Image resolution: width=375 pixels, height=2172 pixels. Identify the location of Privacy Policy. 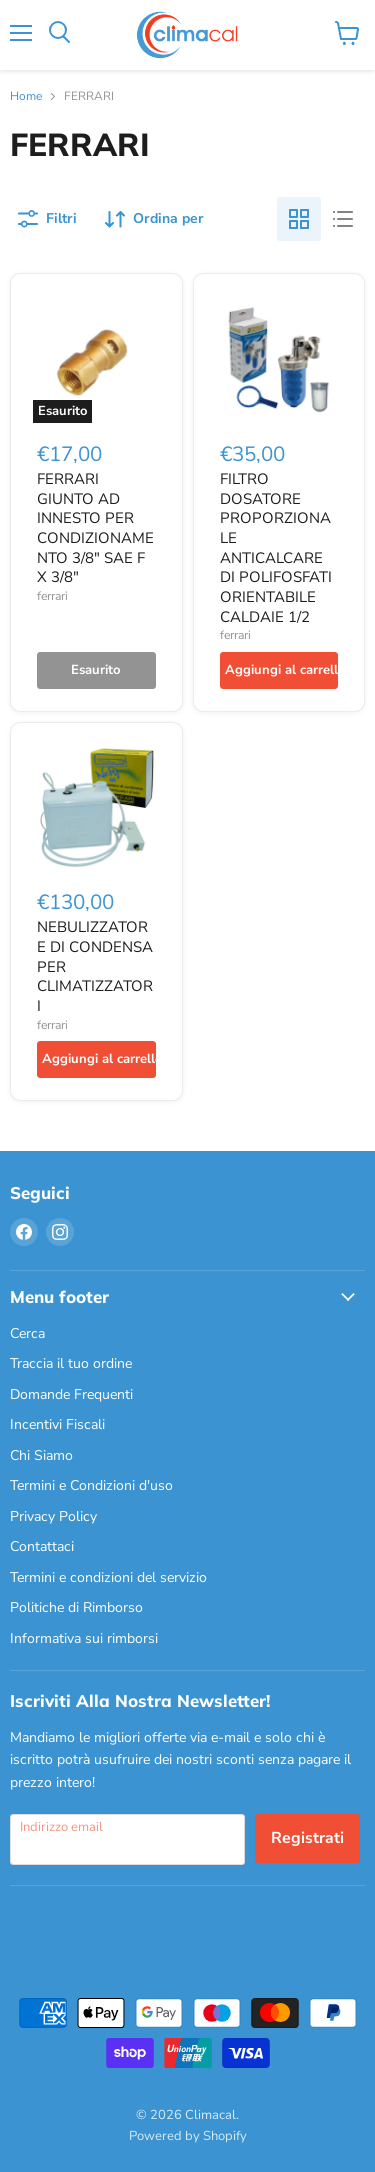
(53, 1516).